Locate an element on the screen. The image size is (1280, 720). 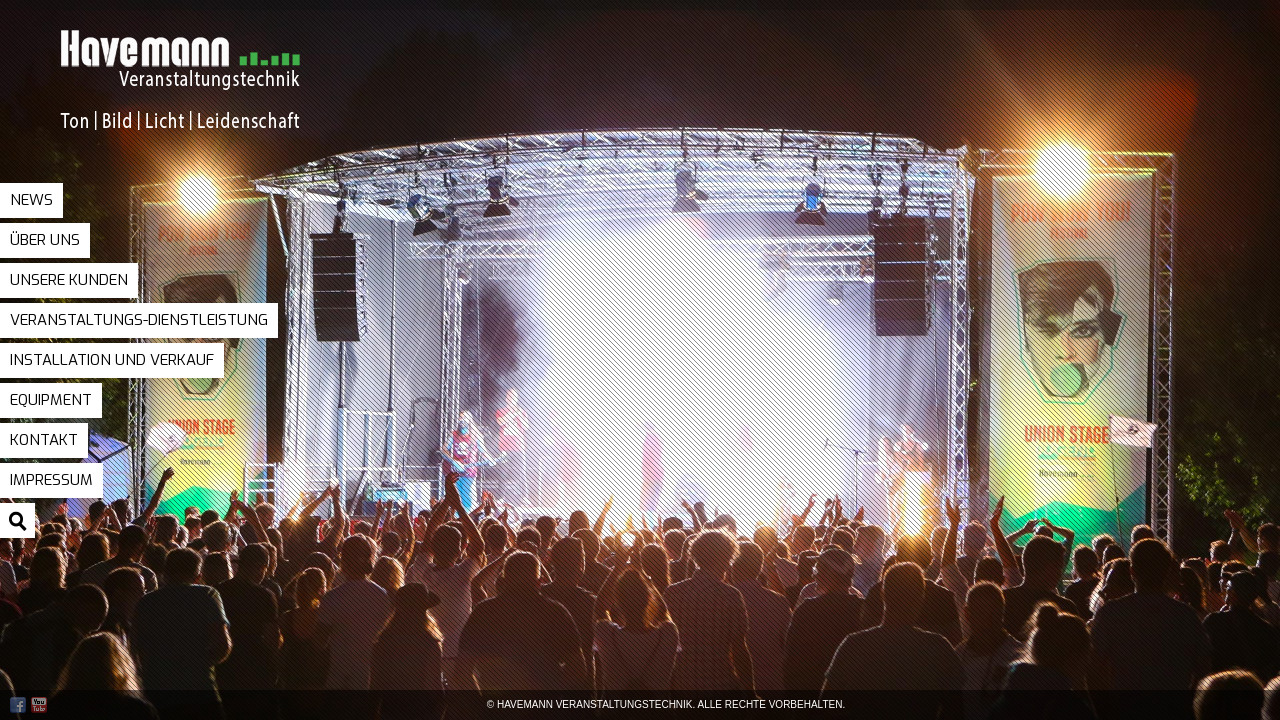
Unsere Kunden is located at coordinates (69, 280).